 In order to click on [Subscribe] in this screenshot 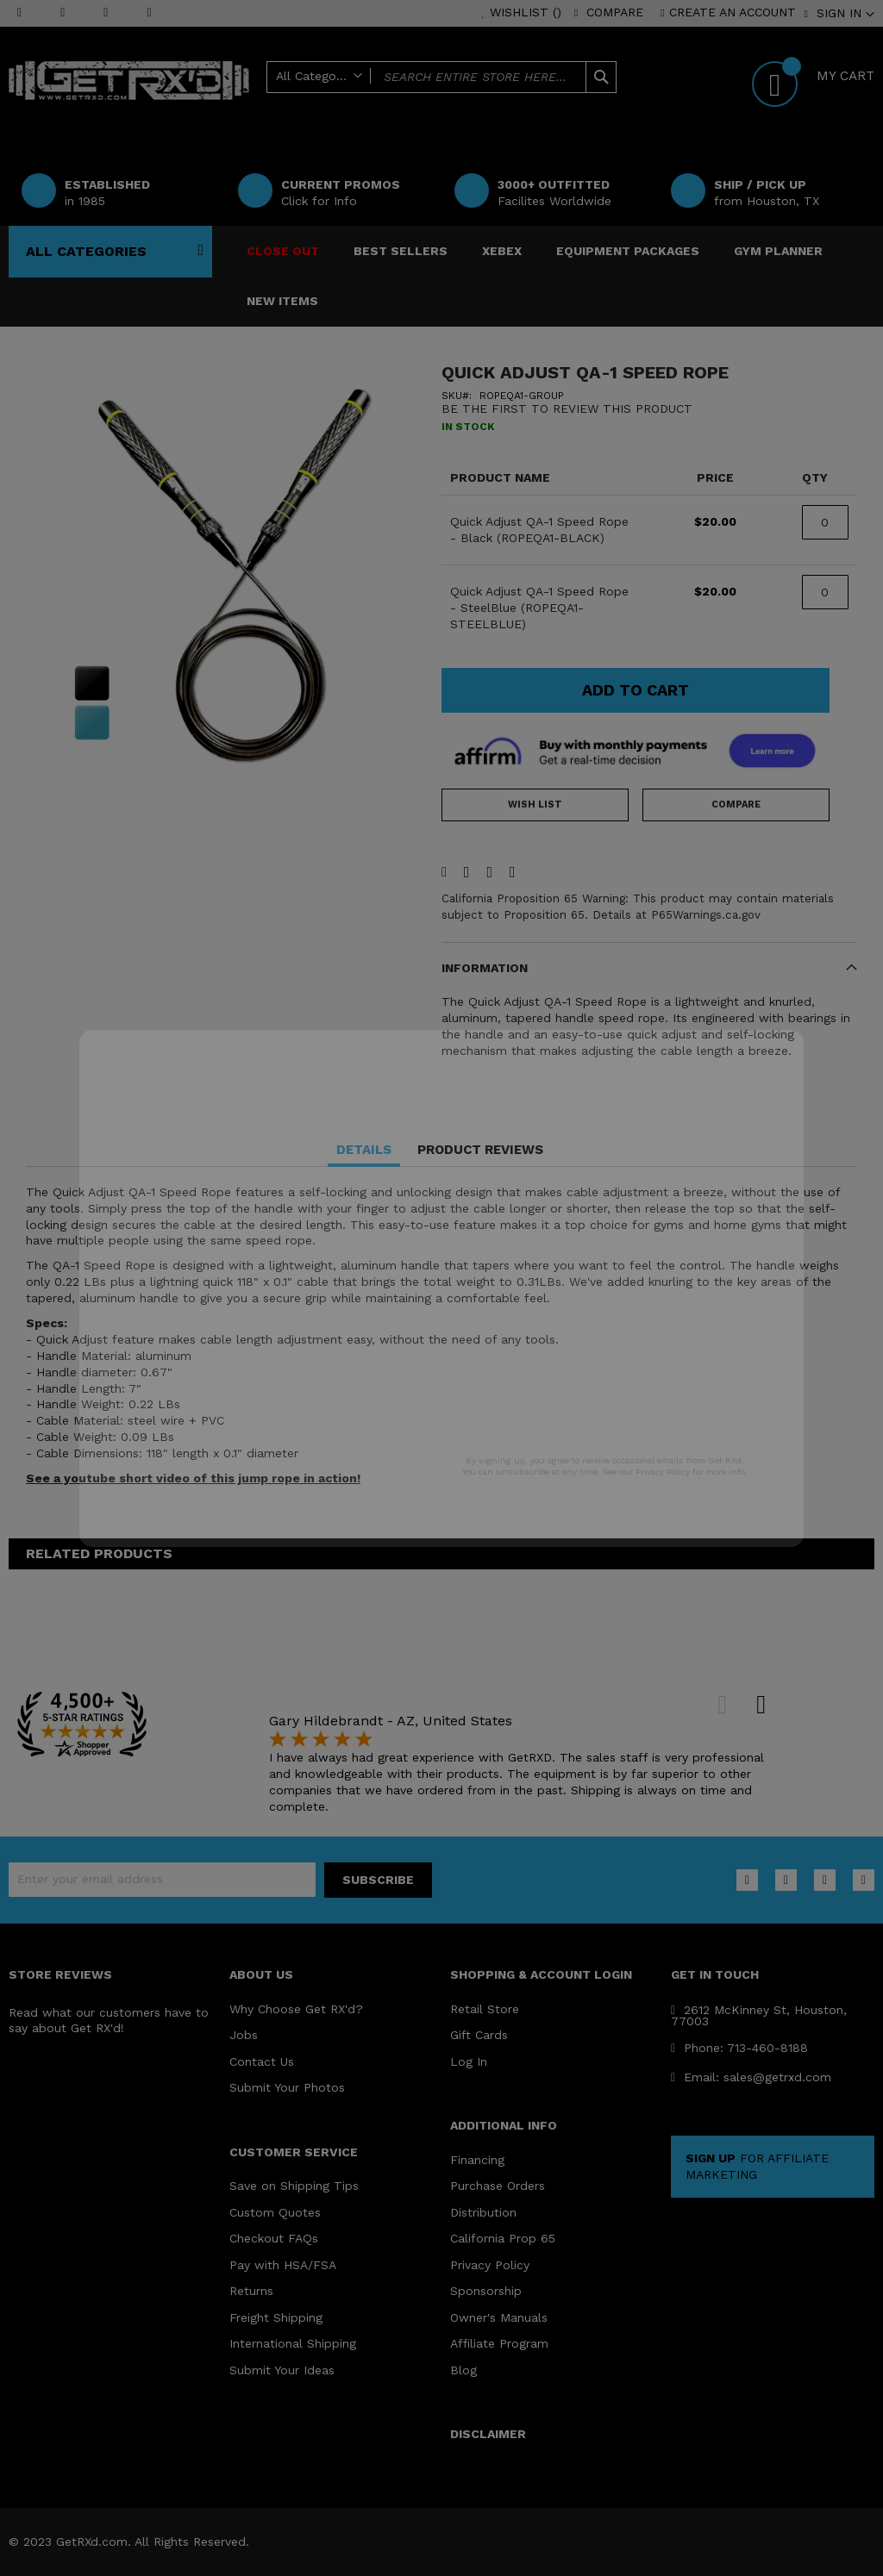, I will do `click(378, 1880)`.